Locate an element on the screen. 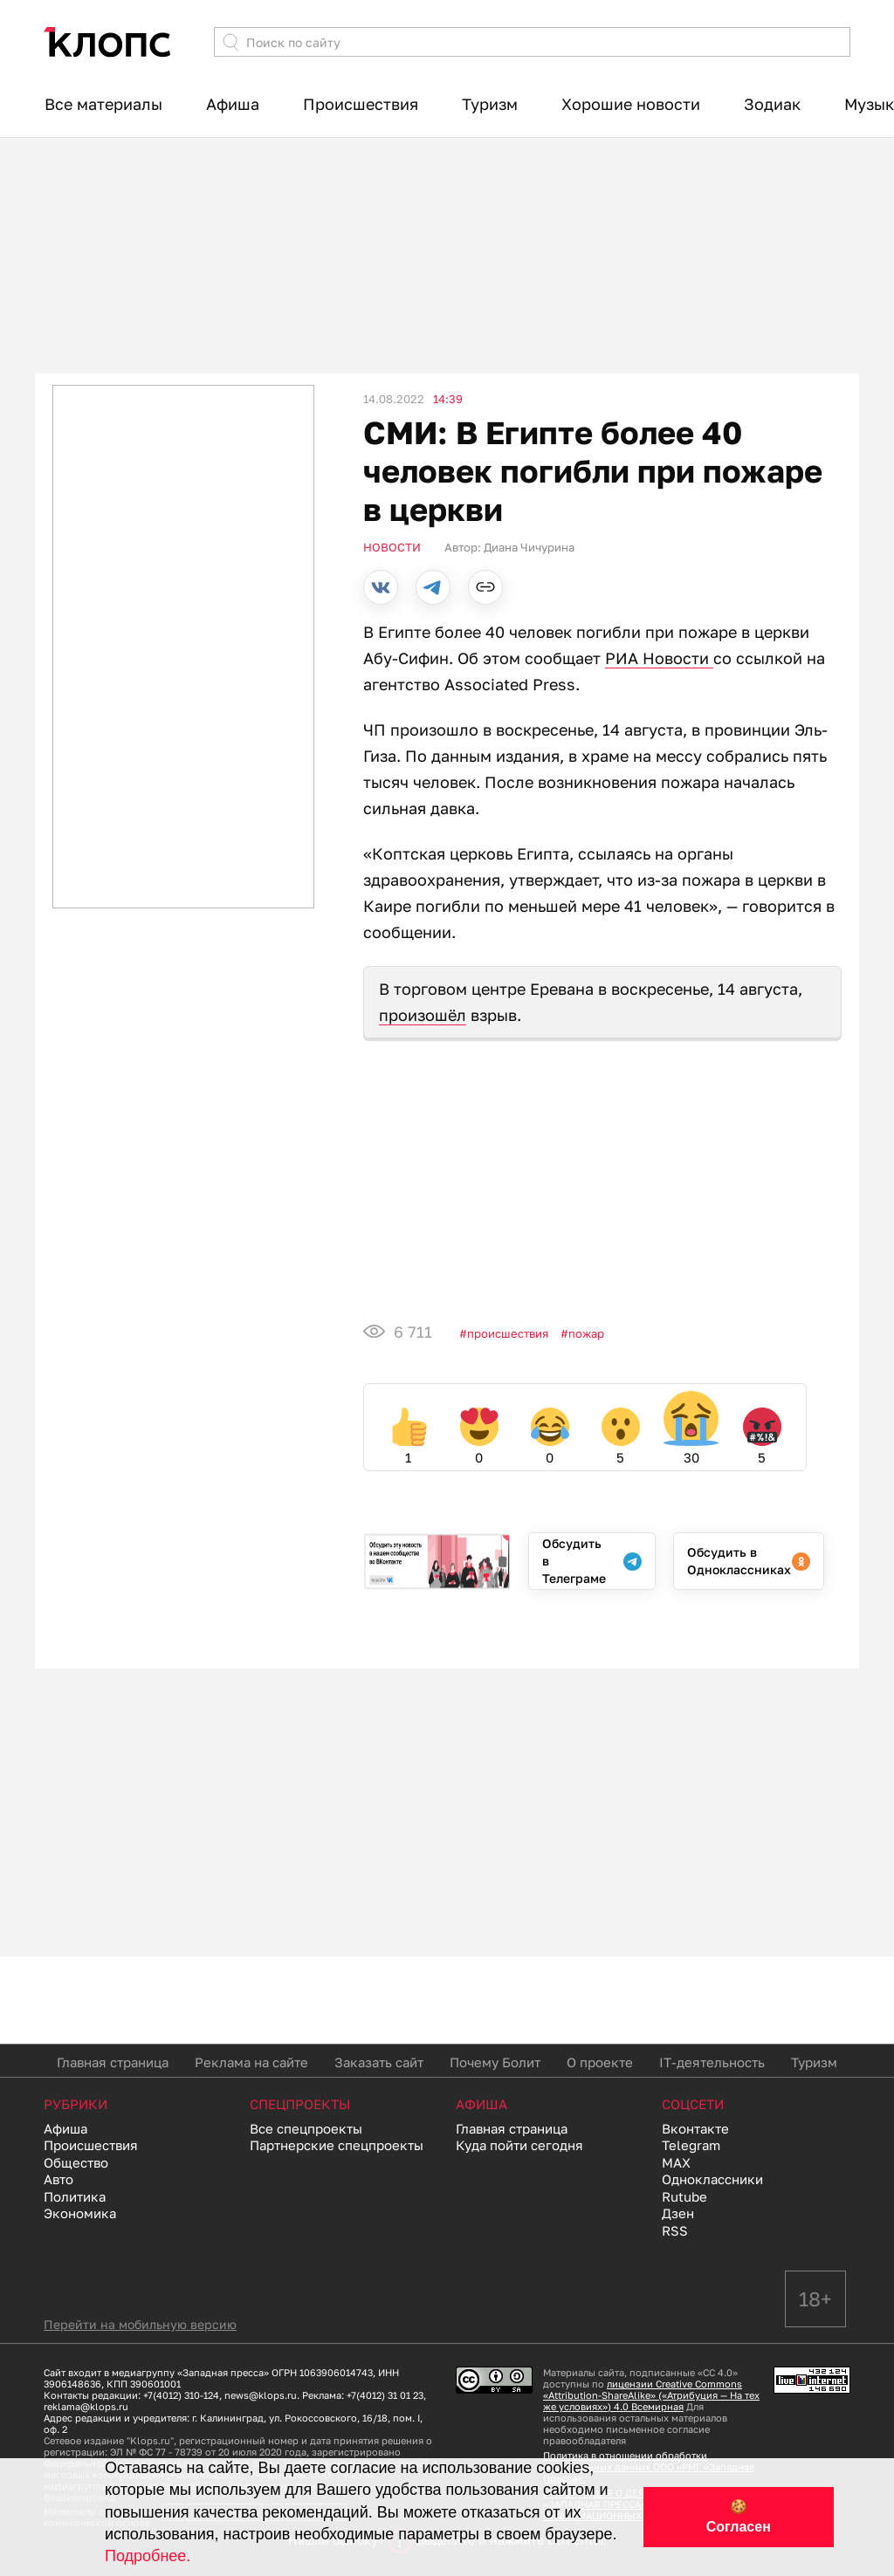 The height and width of the screenshot is (2576, 894). Дзен is located at coordinates (678, 2213).